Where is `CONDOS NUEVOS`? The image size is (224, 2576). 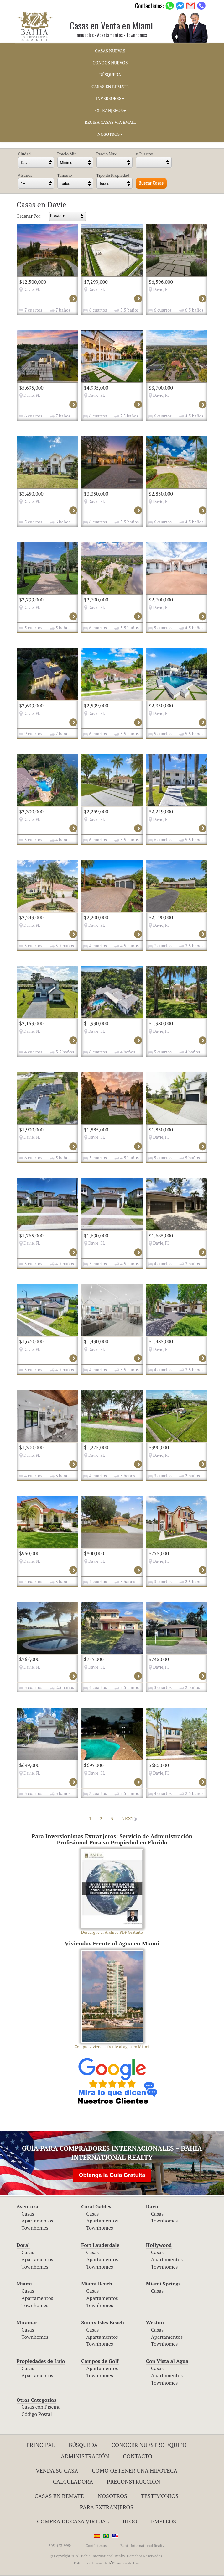 CONDOS NUEVOS is located at coordinates (110, 63).